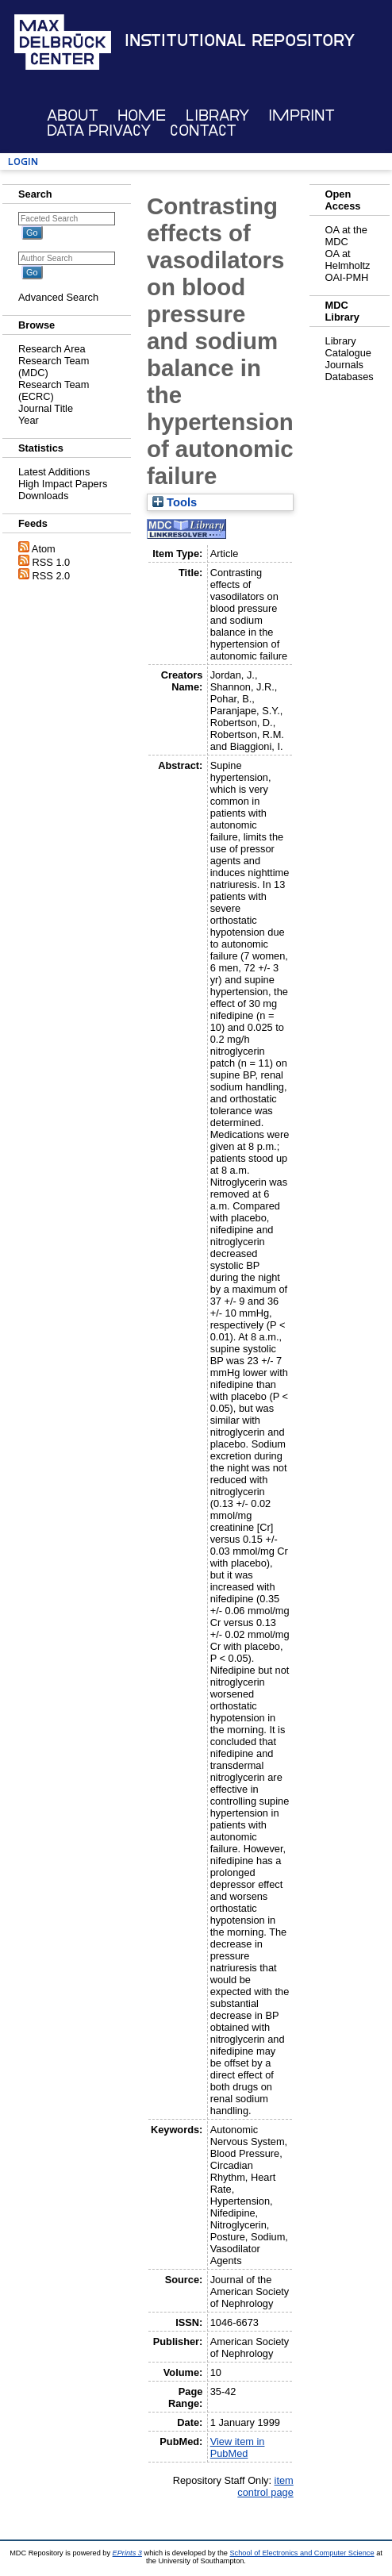  I want to click on RSS 1.0, so click(52, 562).